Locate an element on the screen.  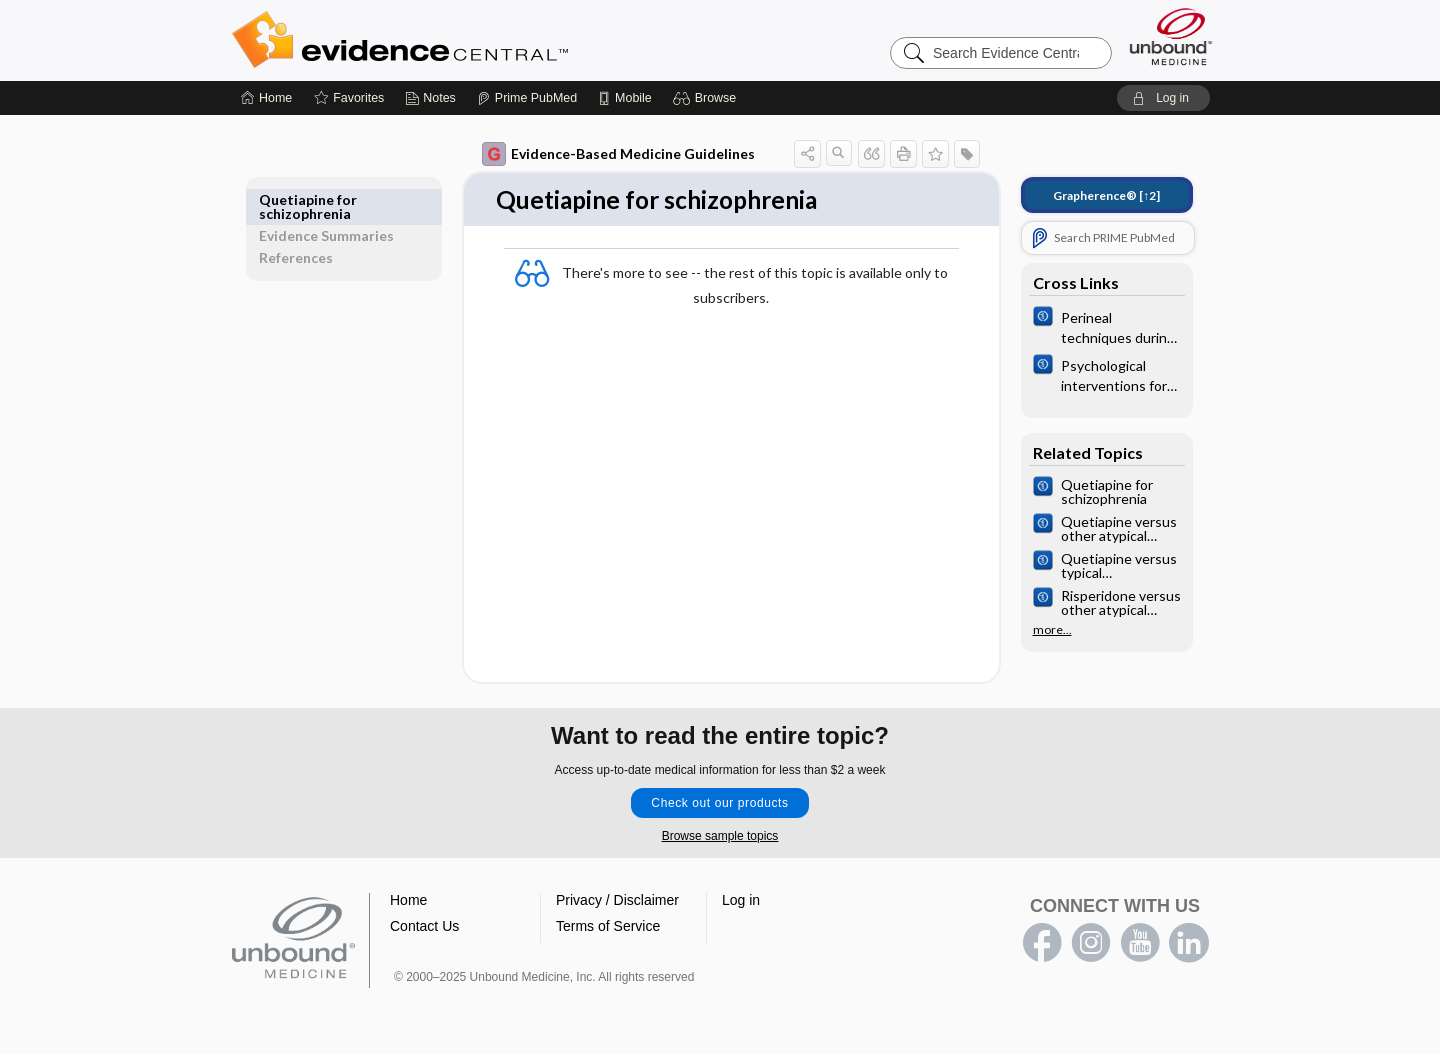
Check out our products is located at coordinates (719, 804).